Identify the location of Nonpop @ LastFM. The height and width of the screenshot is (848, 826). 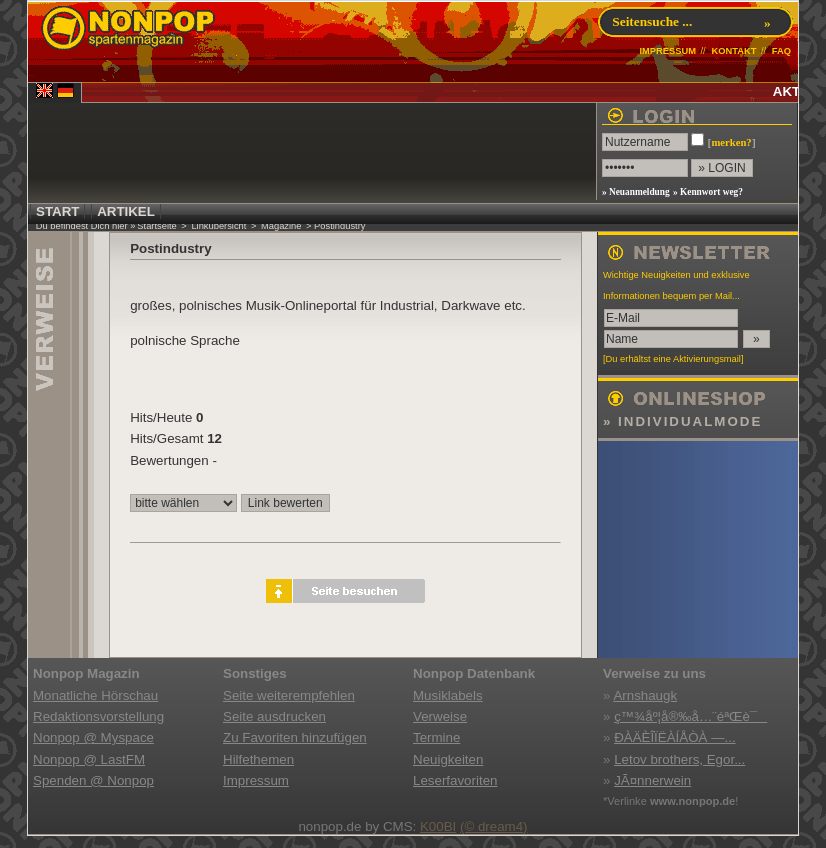
(89, 759).